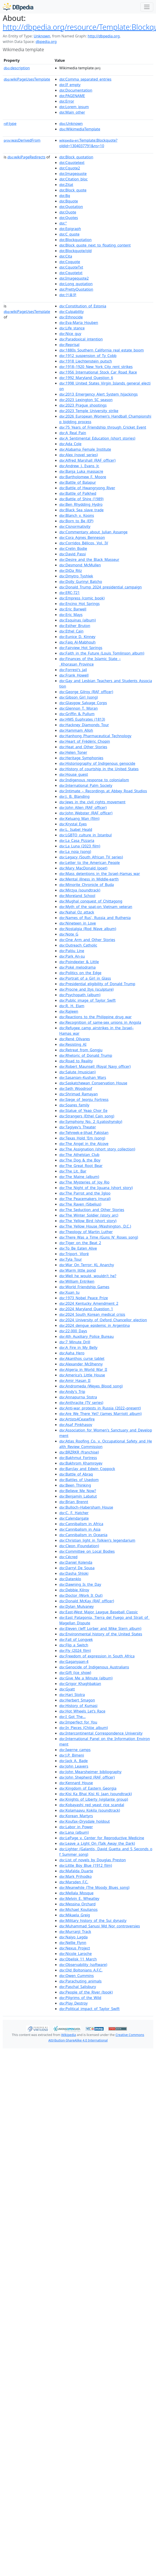  Describe the element at coordinates (83, 1534) in the screenshot. I see `:Cannibalism_in_Oceania` at that location.